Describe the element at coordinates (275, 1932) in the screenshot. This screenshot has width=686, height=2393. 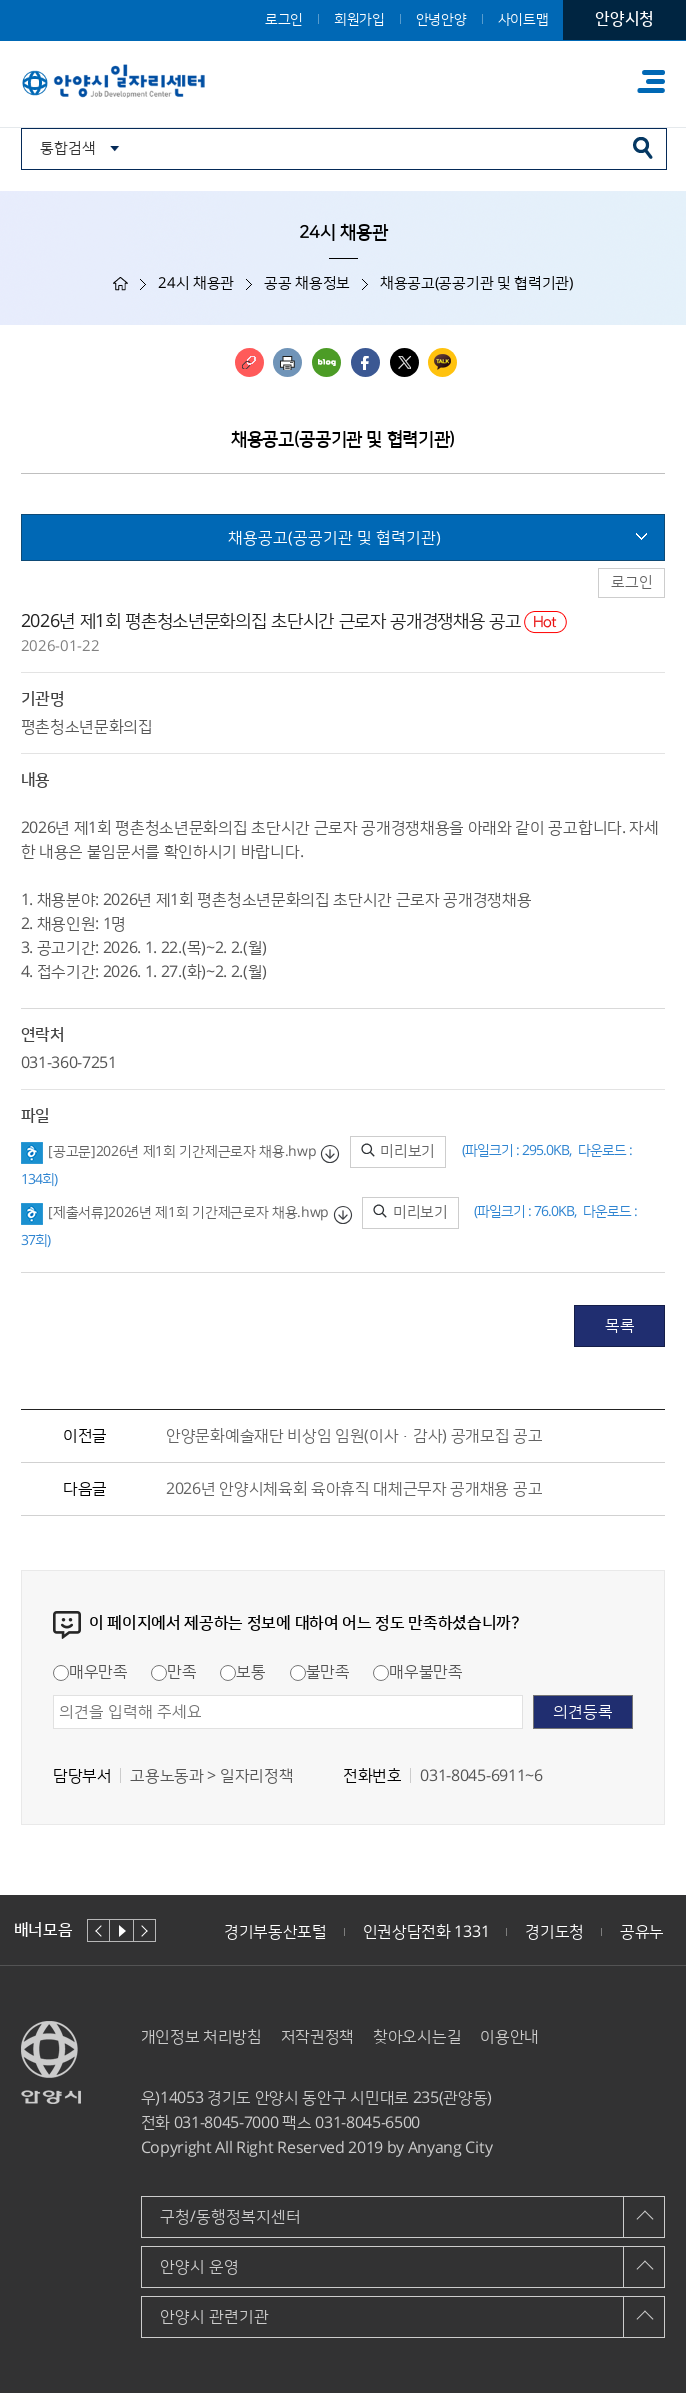
I see `경기부동산포털` at that location.